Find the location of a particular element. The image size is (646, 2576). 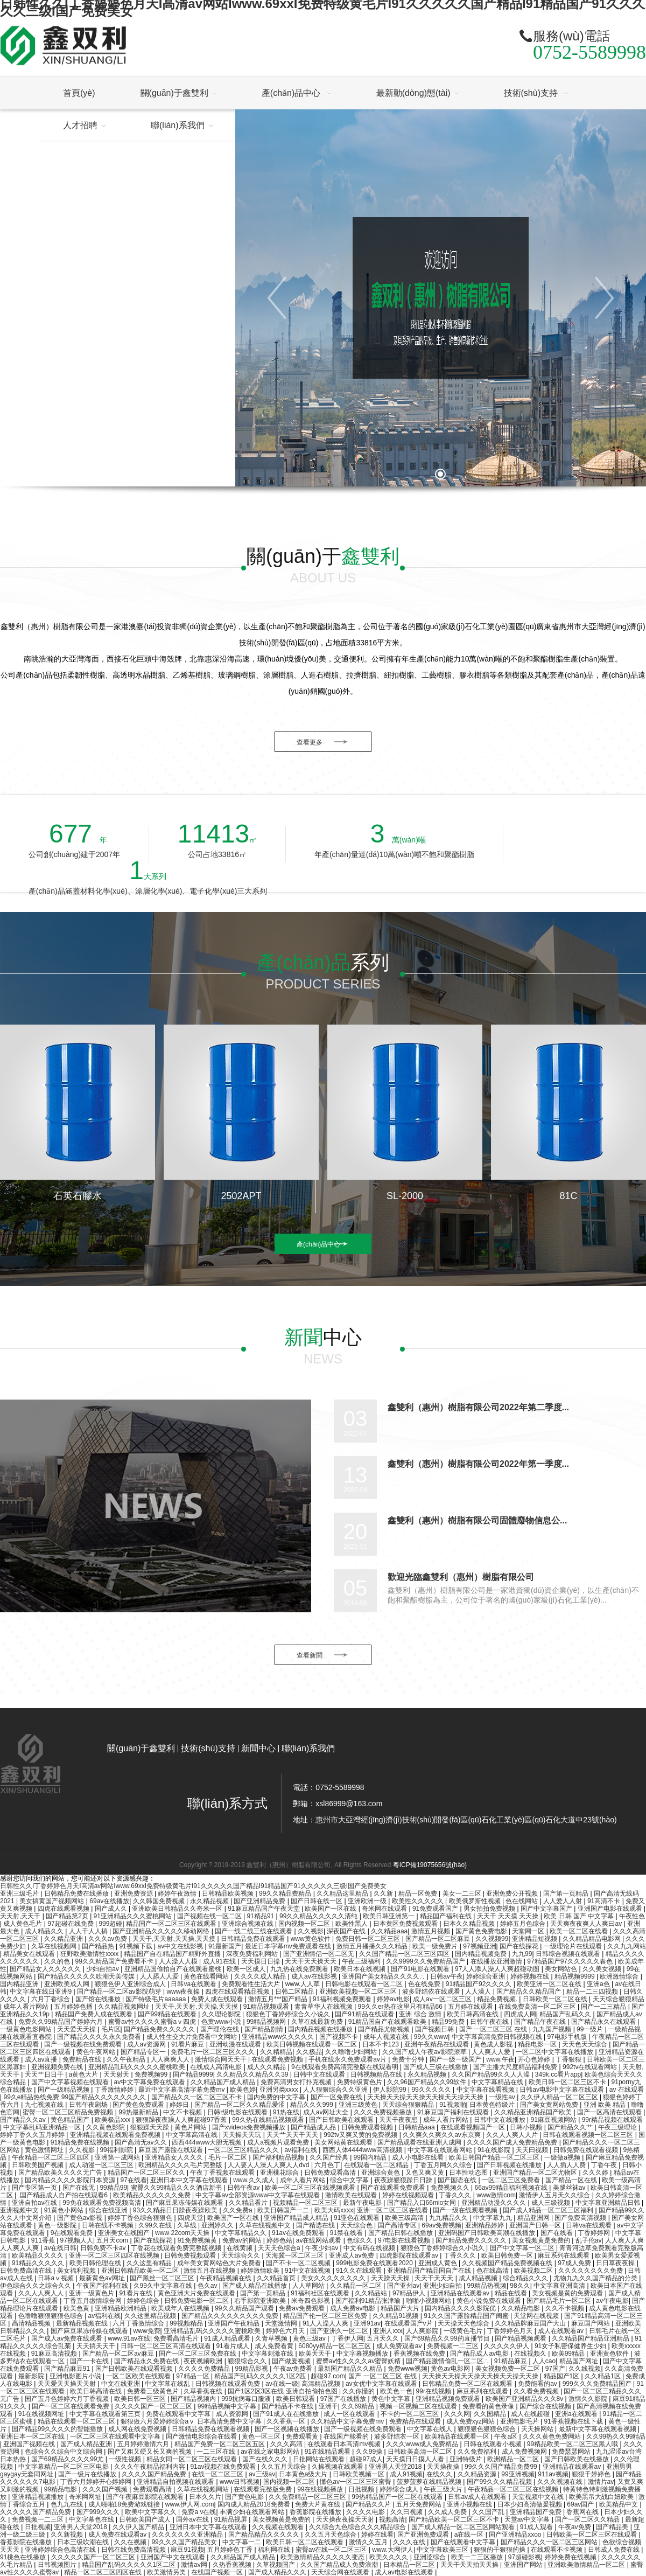

91精品久久久久久 is located at coordinates (39, 2263).